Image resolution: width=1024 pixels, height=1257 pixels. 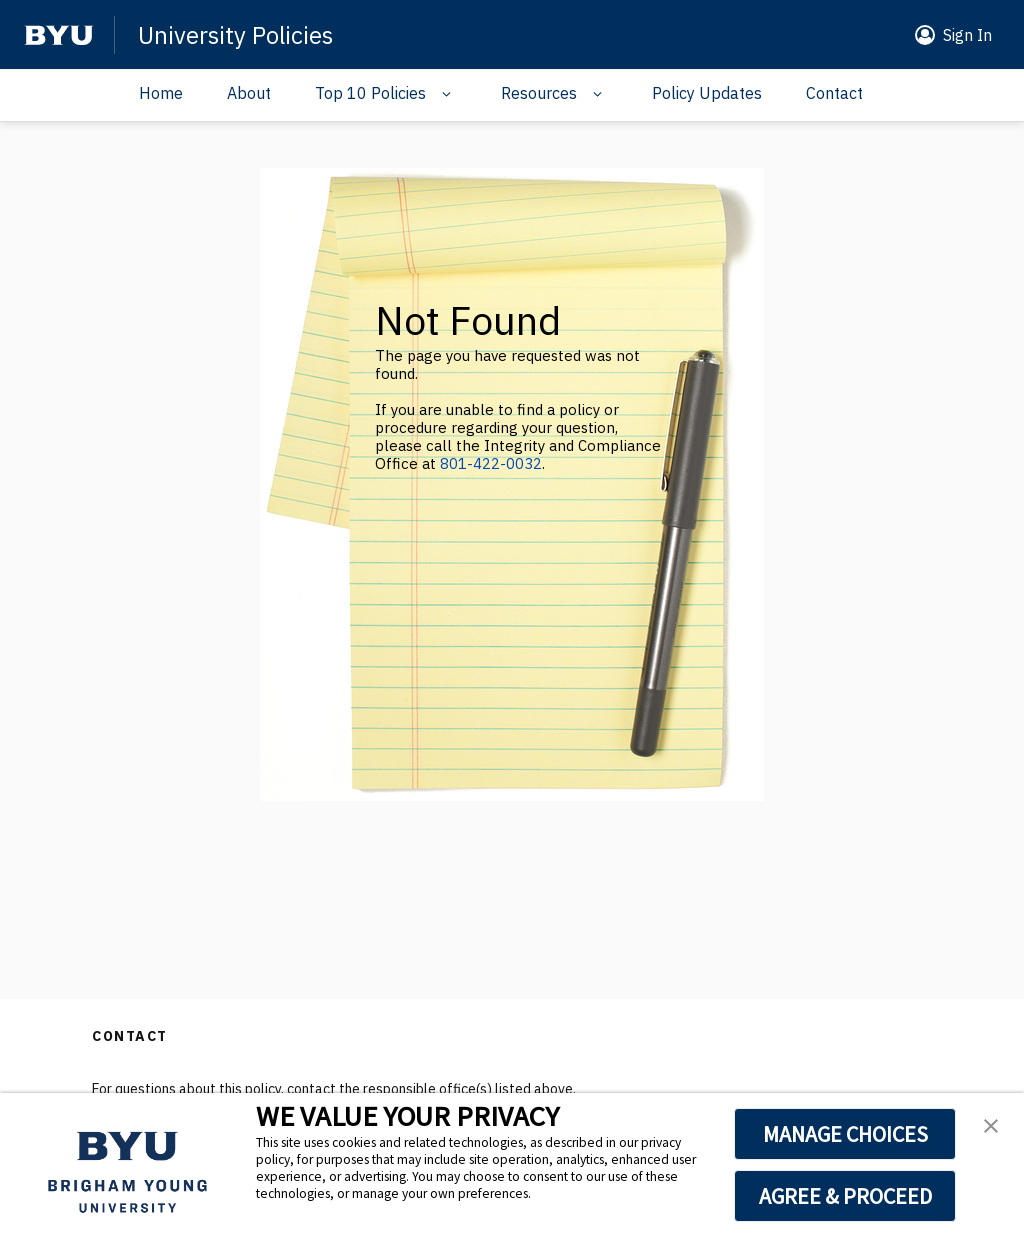 What do you see at coordinates (235, 35) in the screenshot?
I see `University Policies` at bounding box center [235, 35].